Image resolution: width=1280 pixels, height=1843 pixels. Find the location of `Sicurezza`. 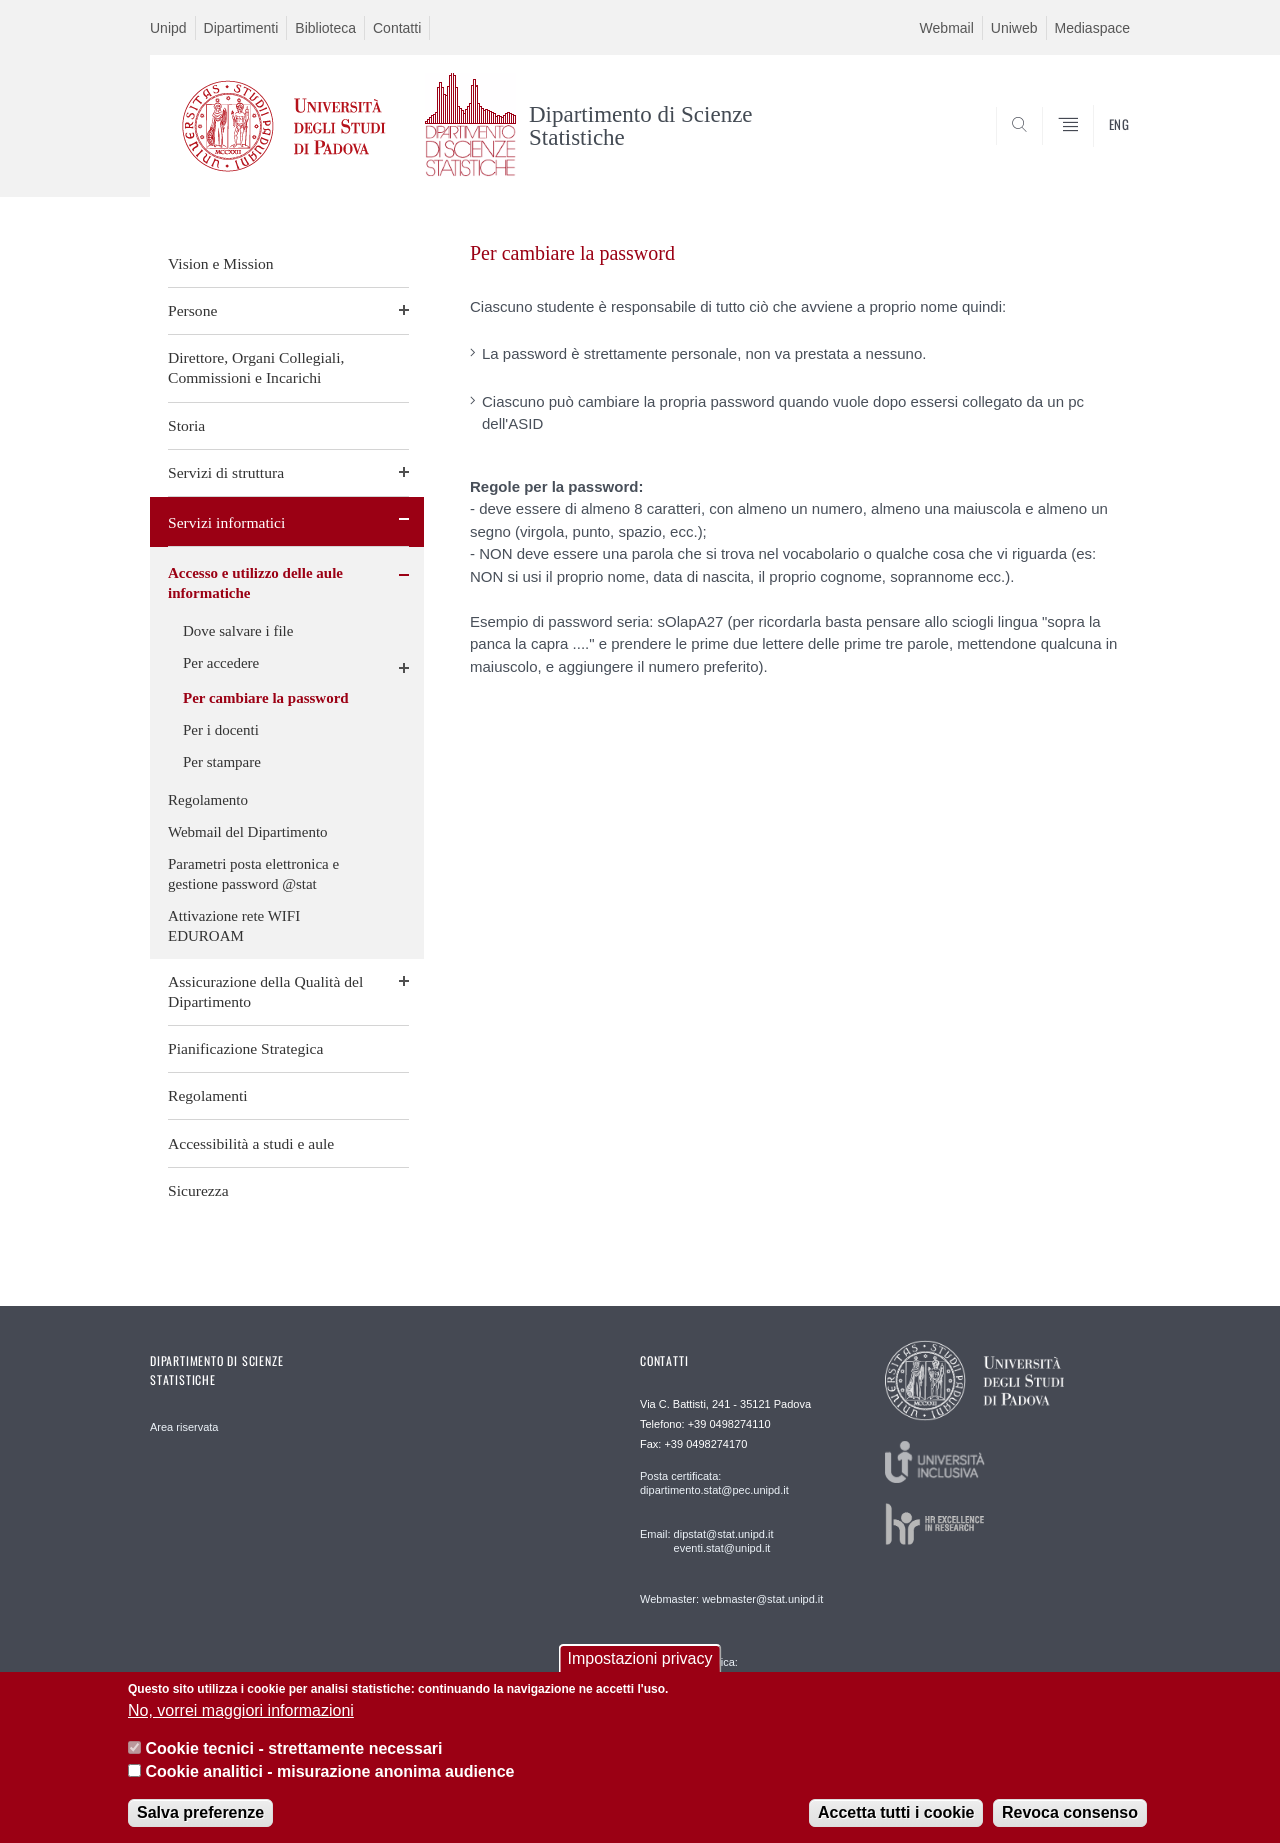

Sicurezza is located at coordinates (198, 1190).